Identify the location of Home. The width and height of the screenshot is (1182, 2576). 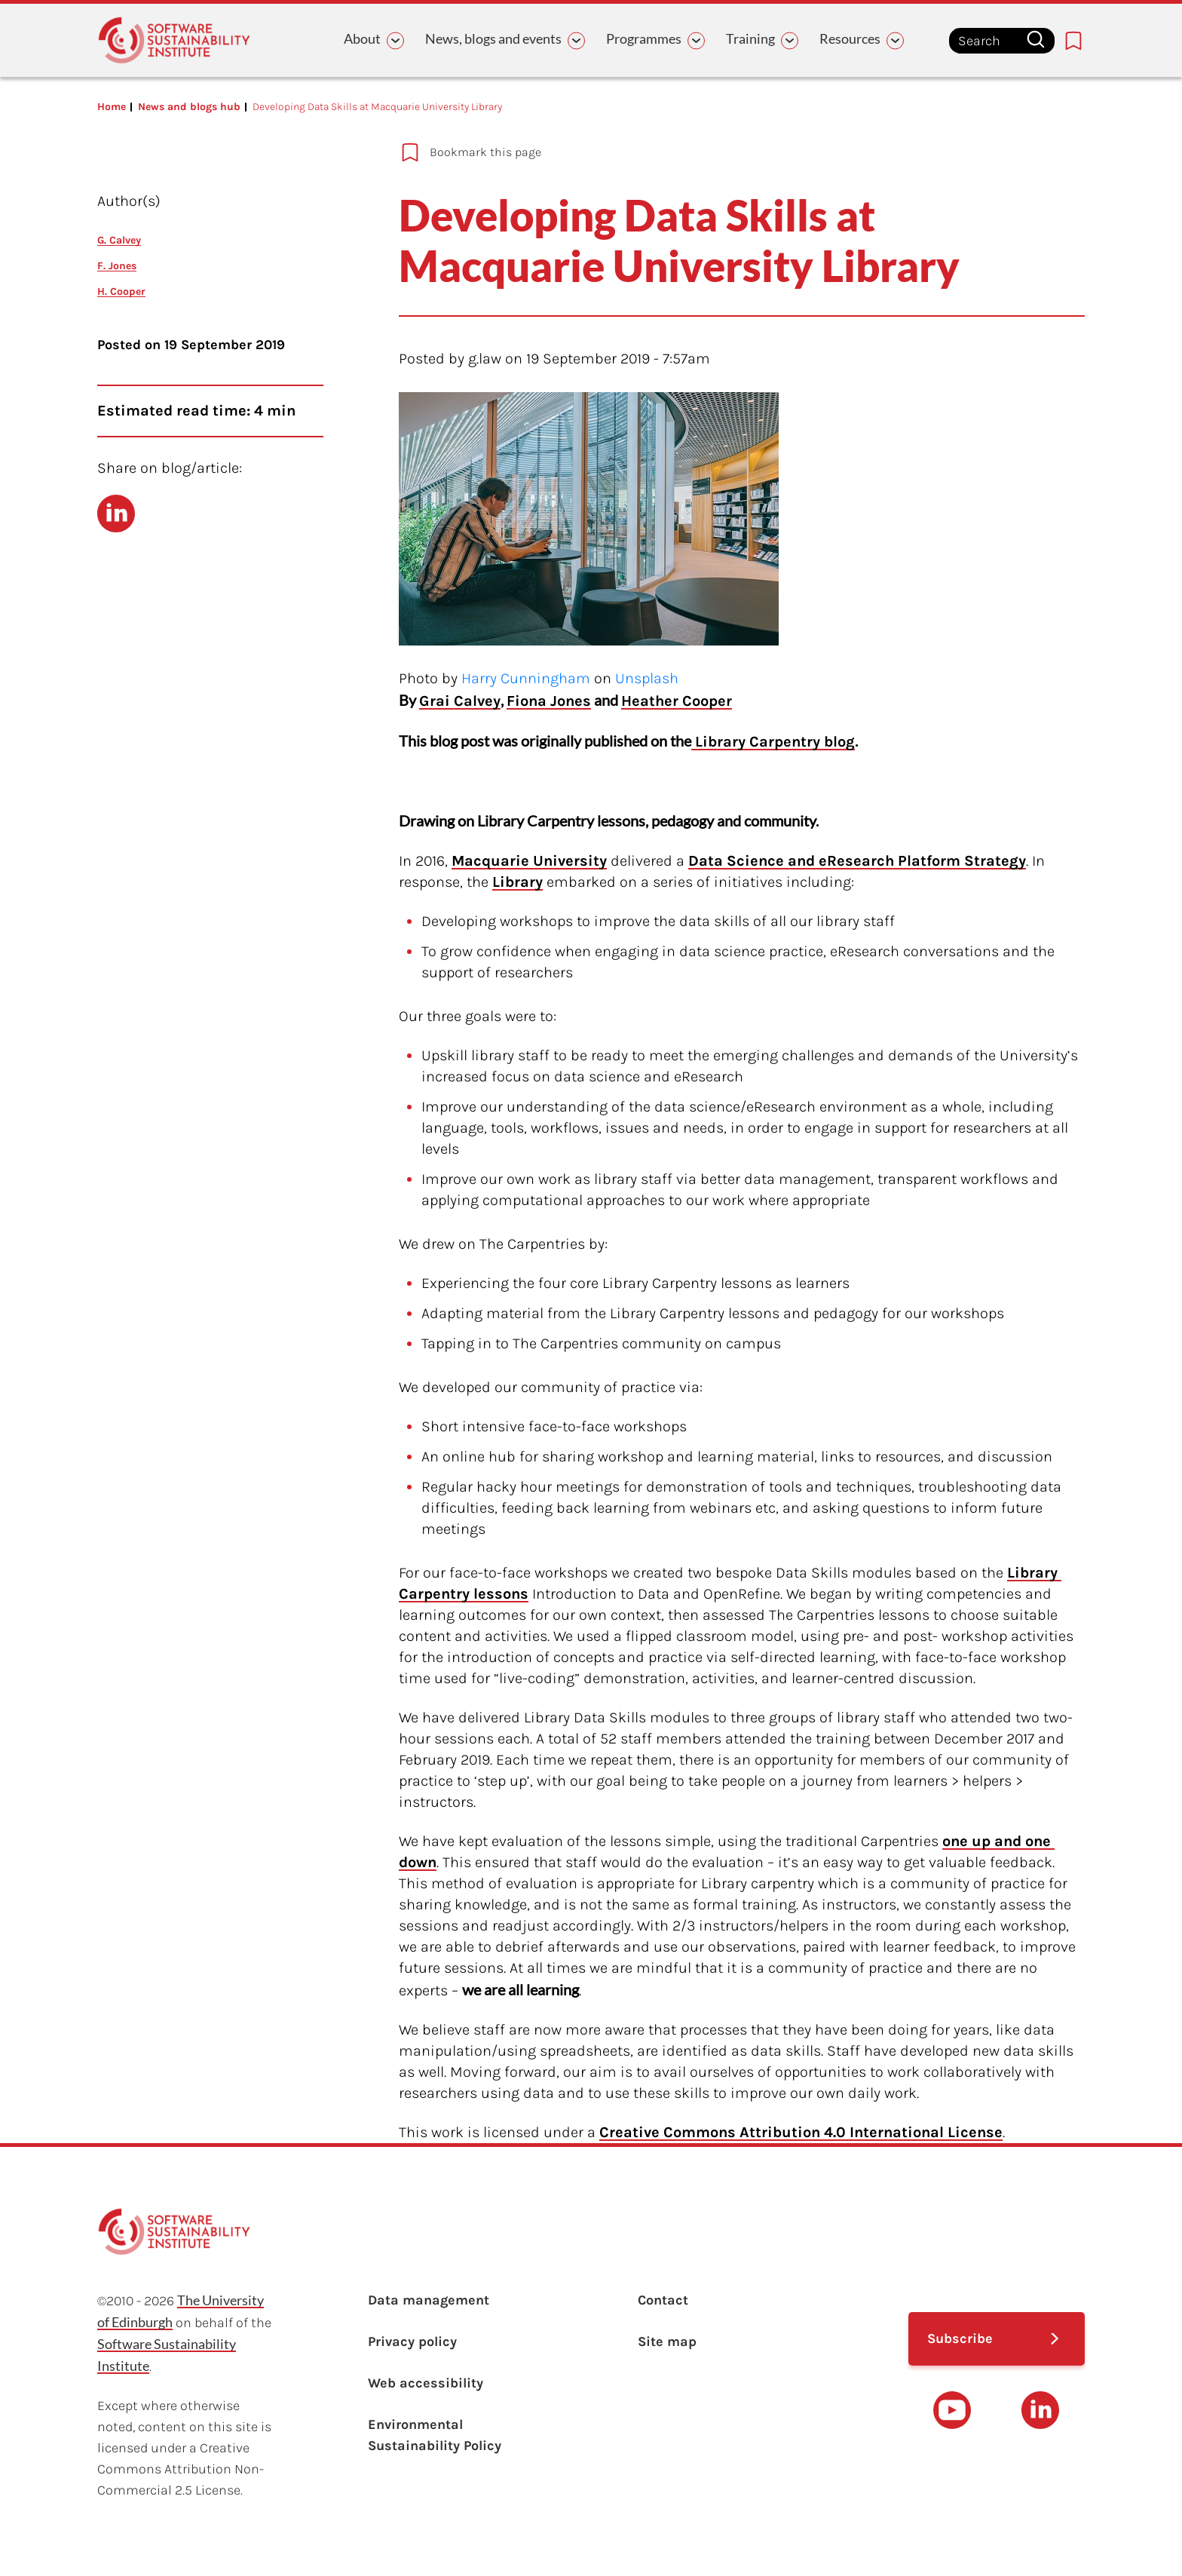
(111, 106).